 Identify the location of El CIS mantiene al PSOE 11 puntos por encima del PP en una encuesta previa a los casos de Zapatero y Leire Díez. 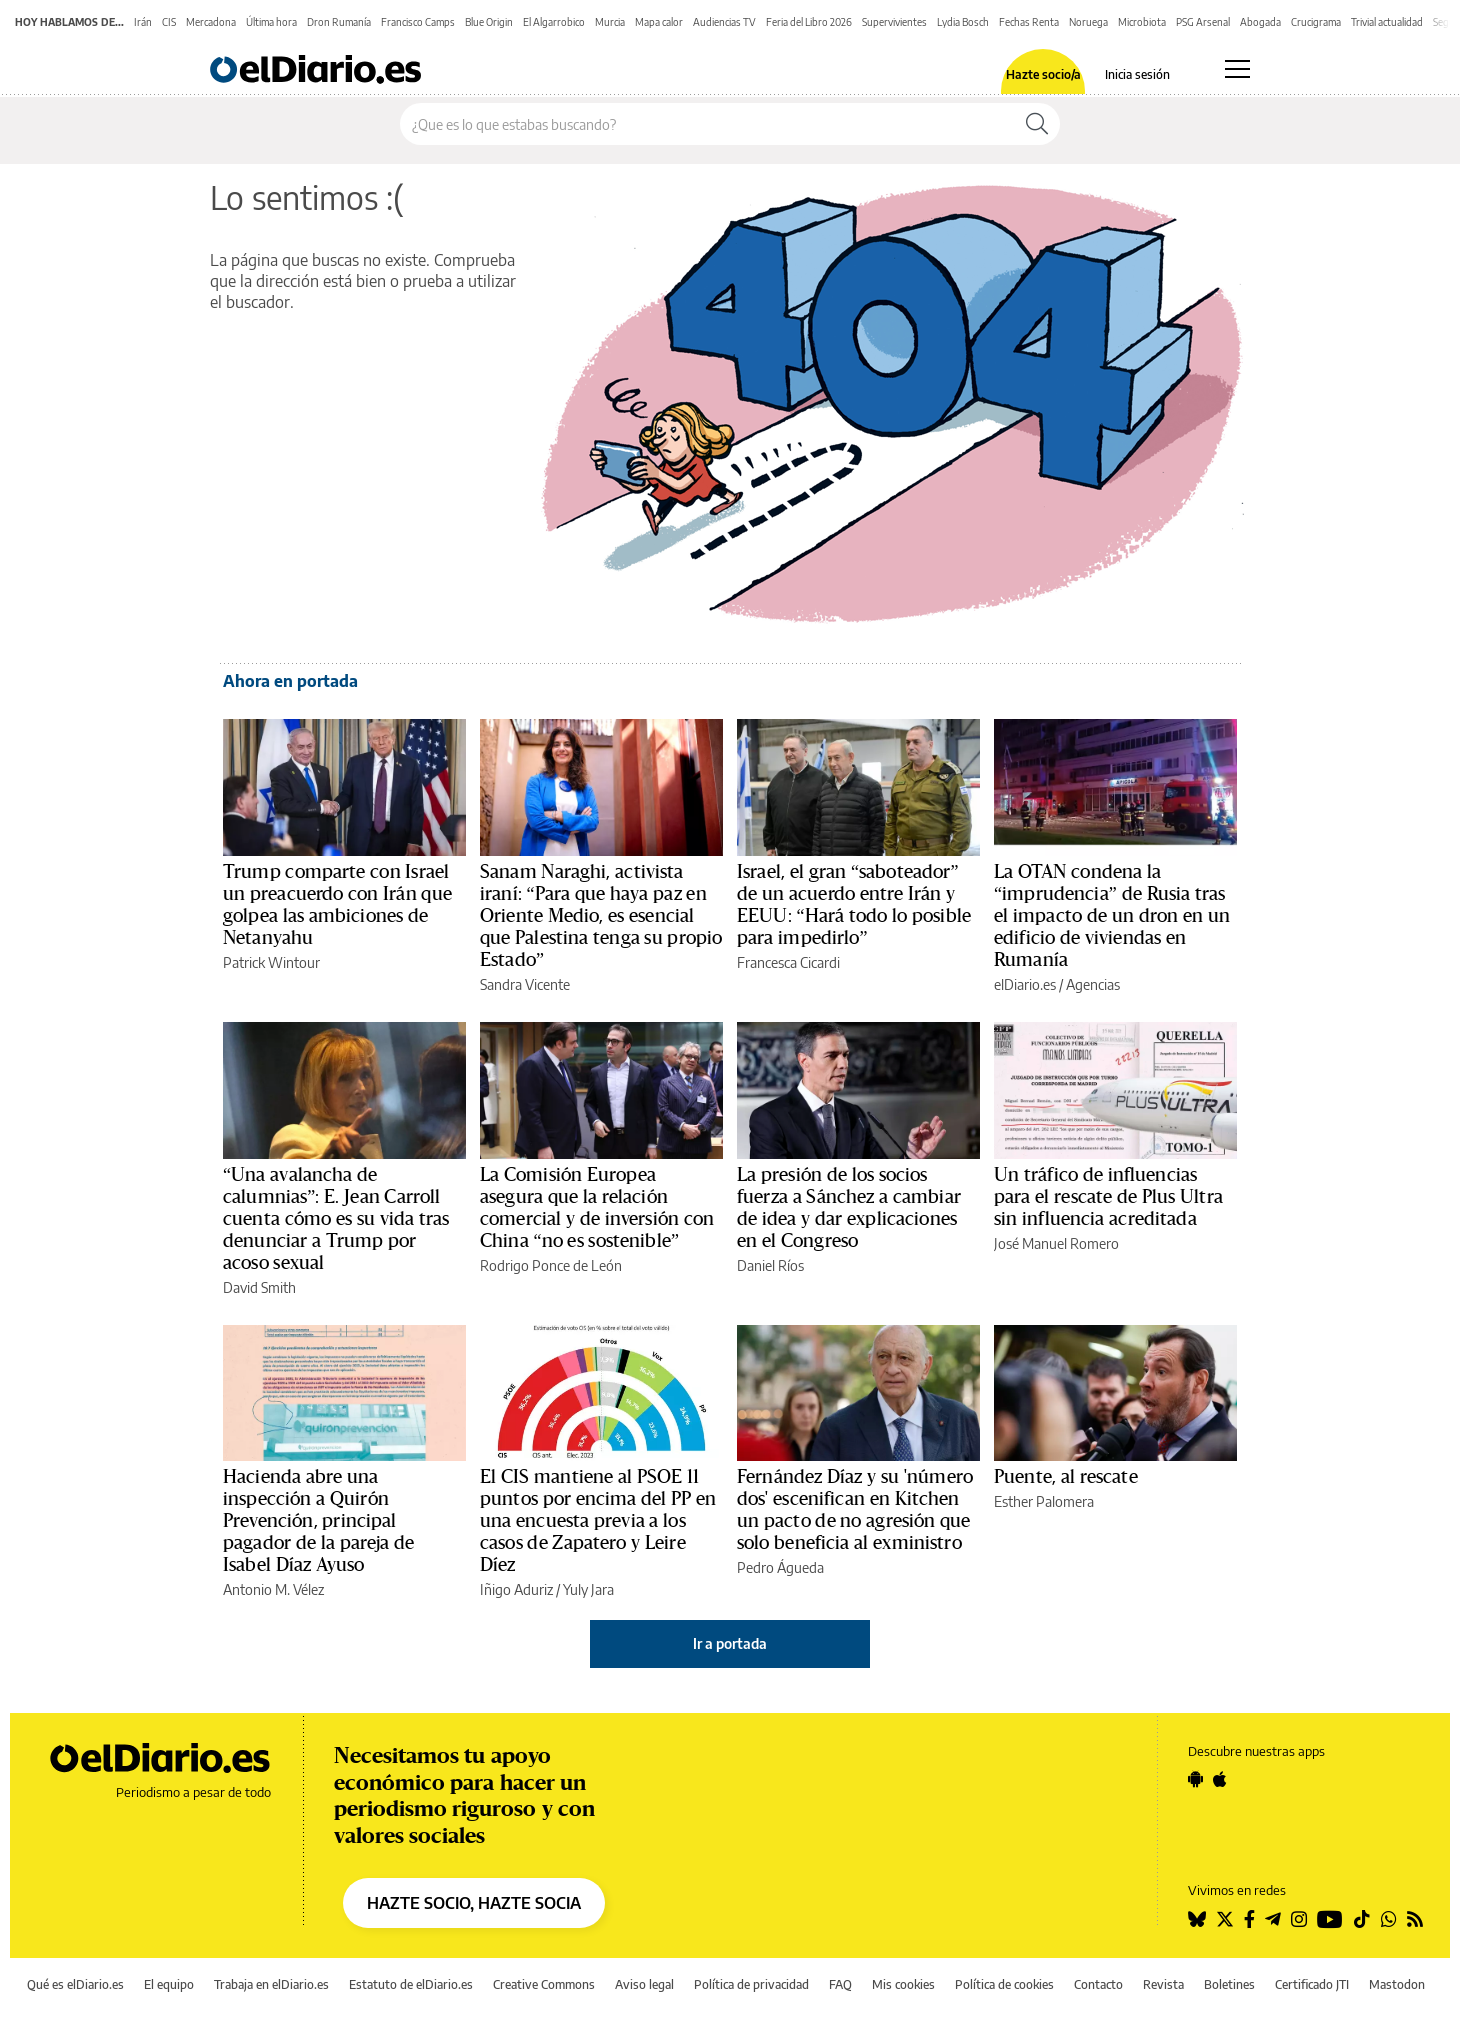
(598, 1521).